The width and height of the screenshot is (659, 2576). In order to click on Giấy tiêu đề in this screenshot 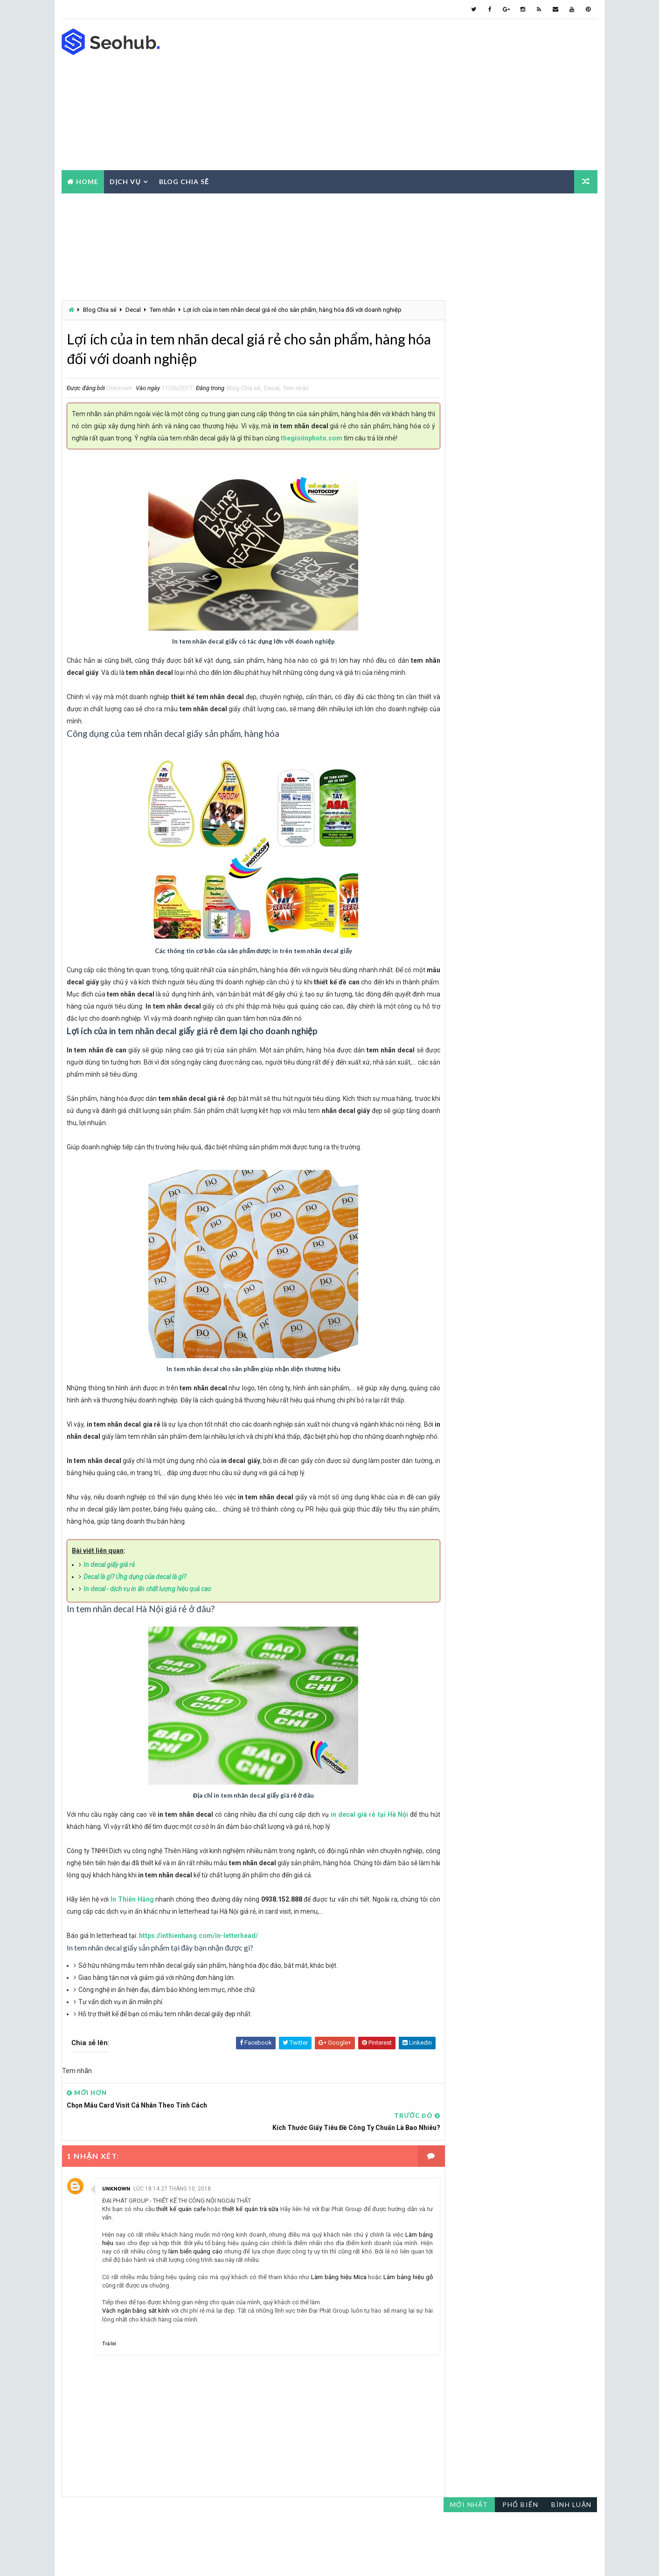, I will do `click(533, 546)`.